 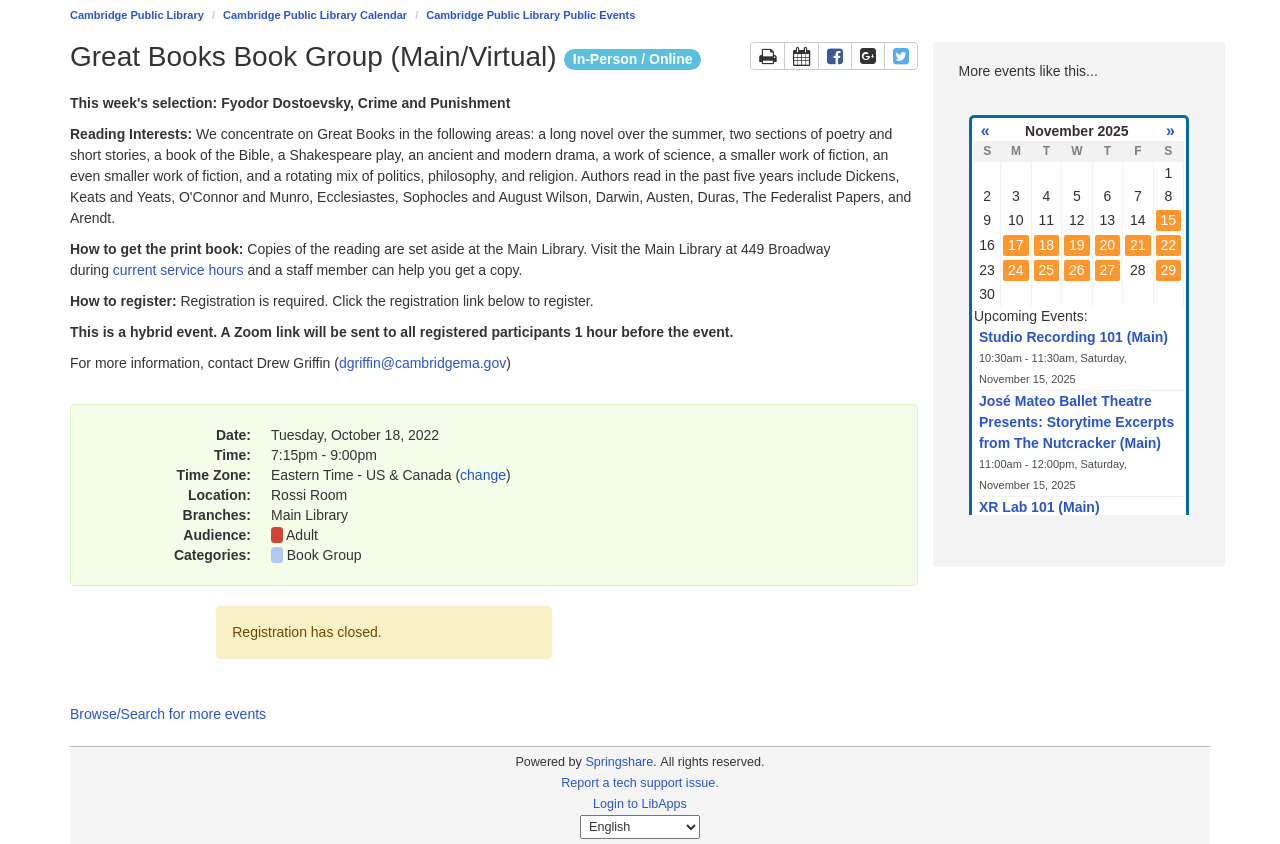 I want to click on Springshare, so click(x=619, y=762).